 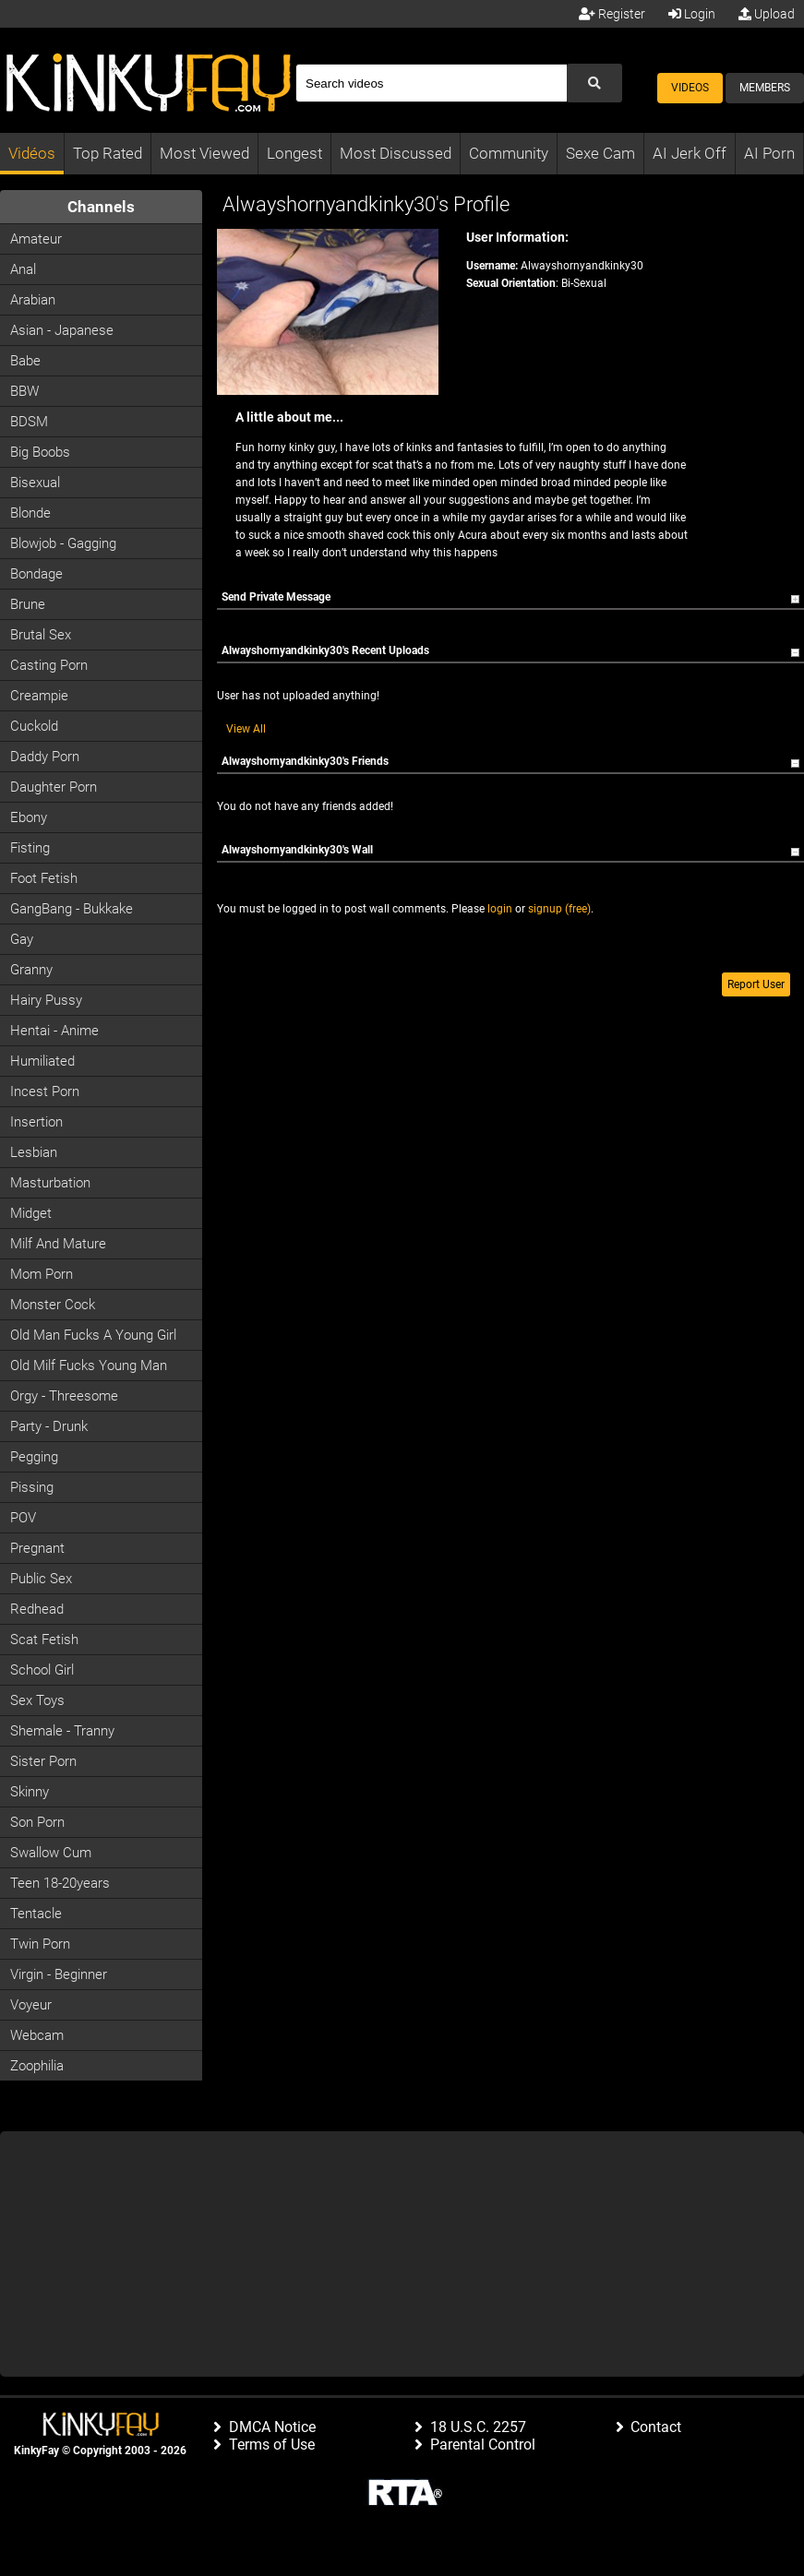 I want to click on Brune, so click(x=27, y=604).